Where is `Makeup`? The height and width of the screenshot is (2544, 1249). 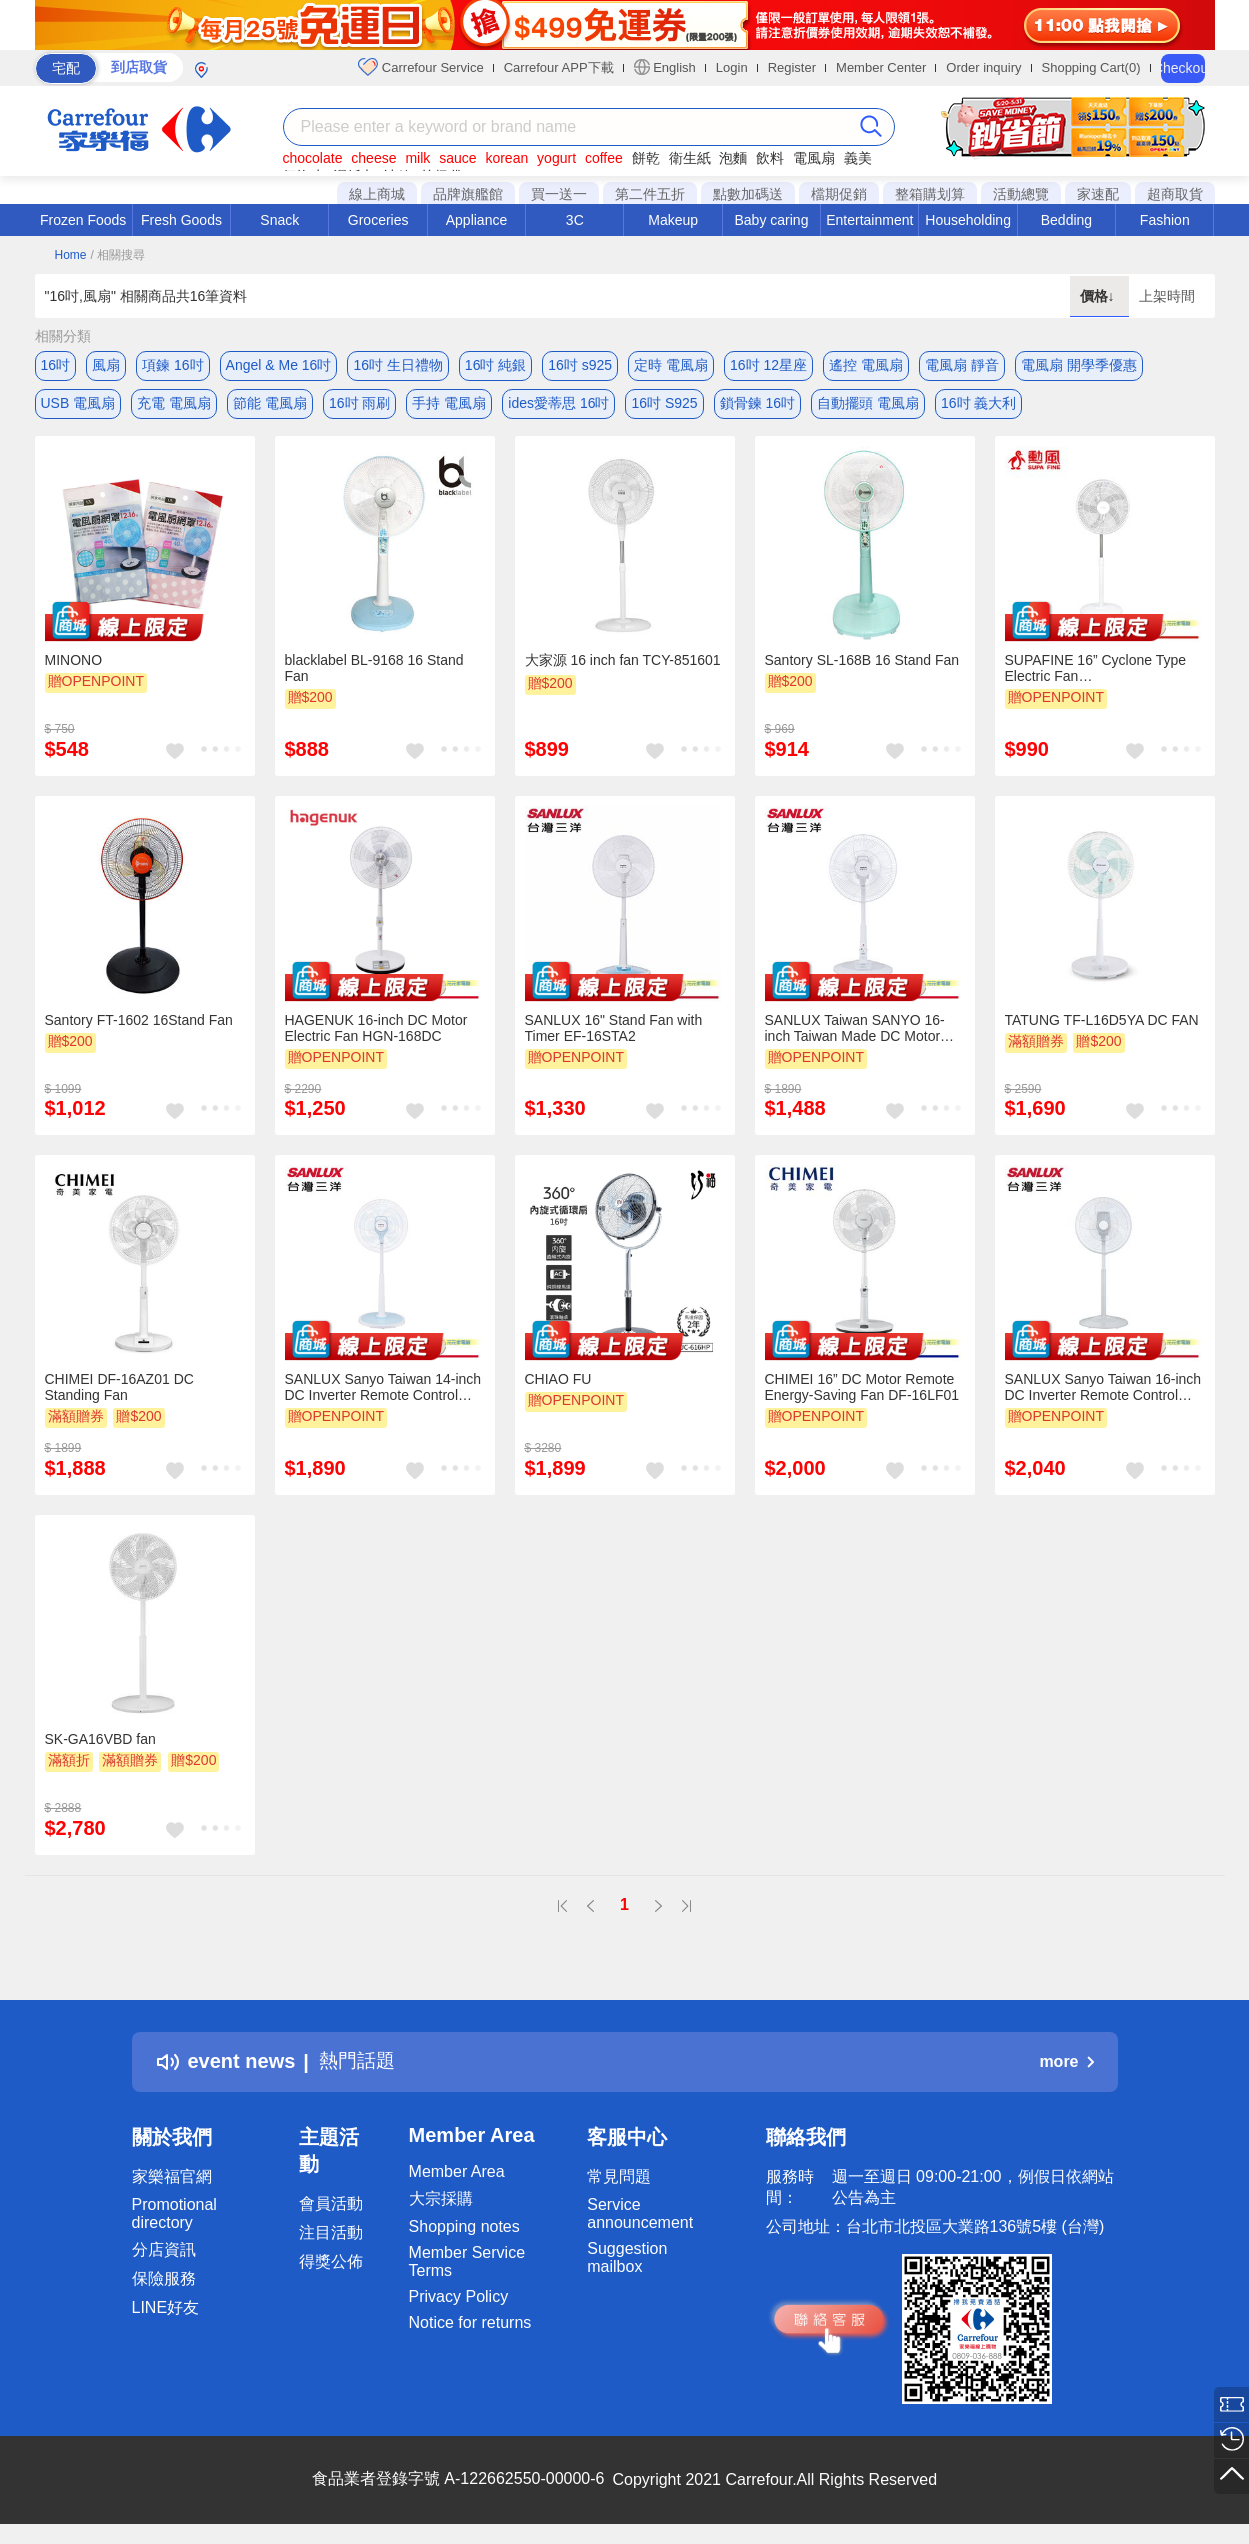
Makeup is located at coordinates (673, 220).